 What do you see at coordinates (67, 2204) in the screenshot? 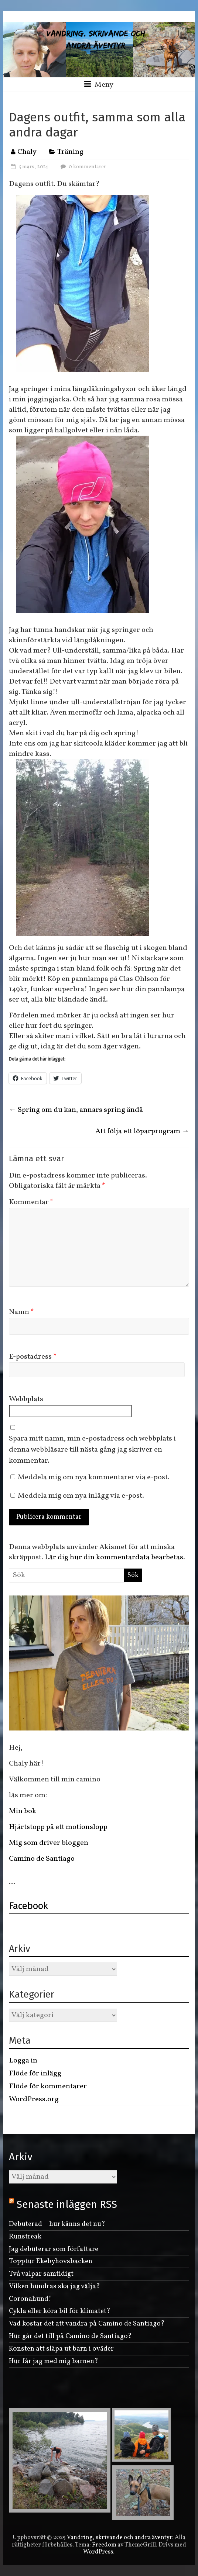
I see `Senaste inläggen RSS` at bounding box center [67, 2204].